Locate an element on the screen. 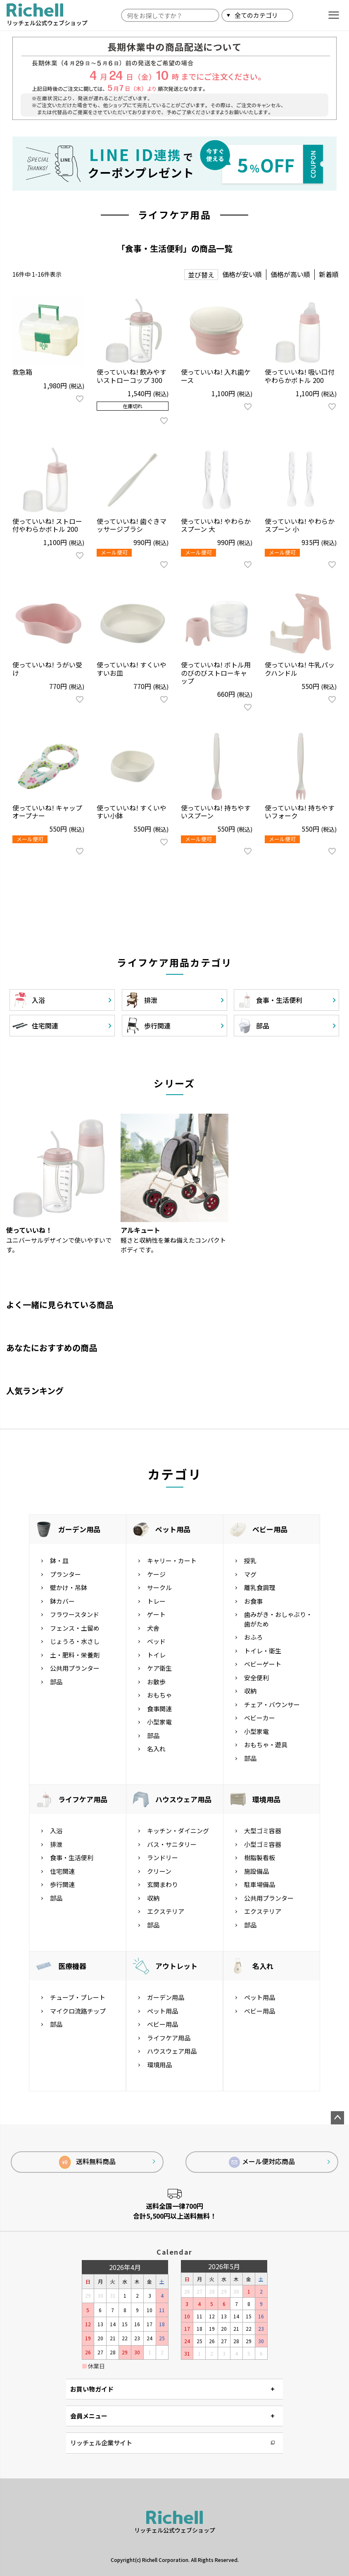  プランター is located at coordinates (65, 1574).